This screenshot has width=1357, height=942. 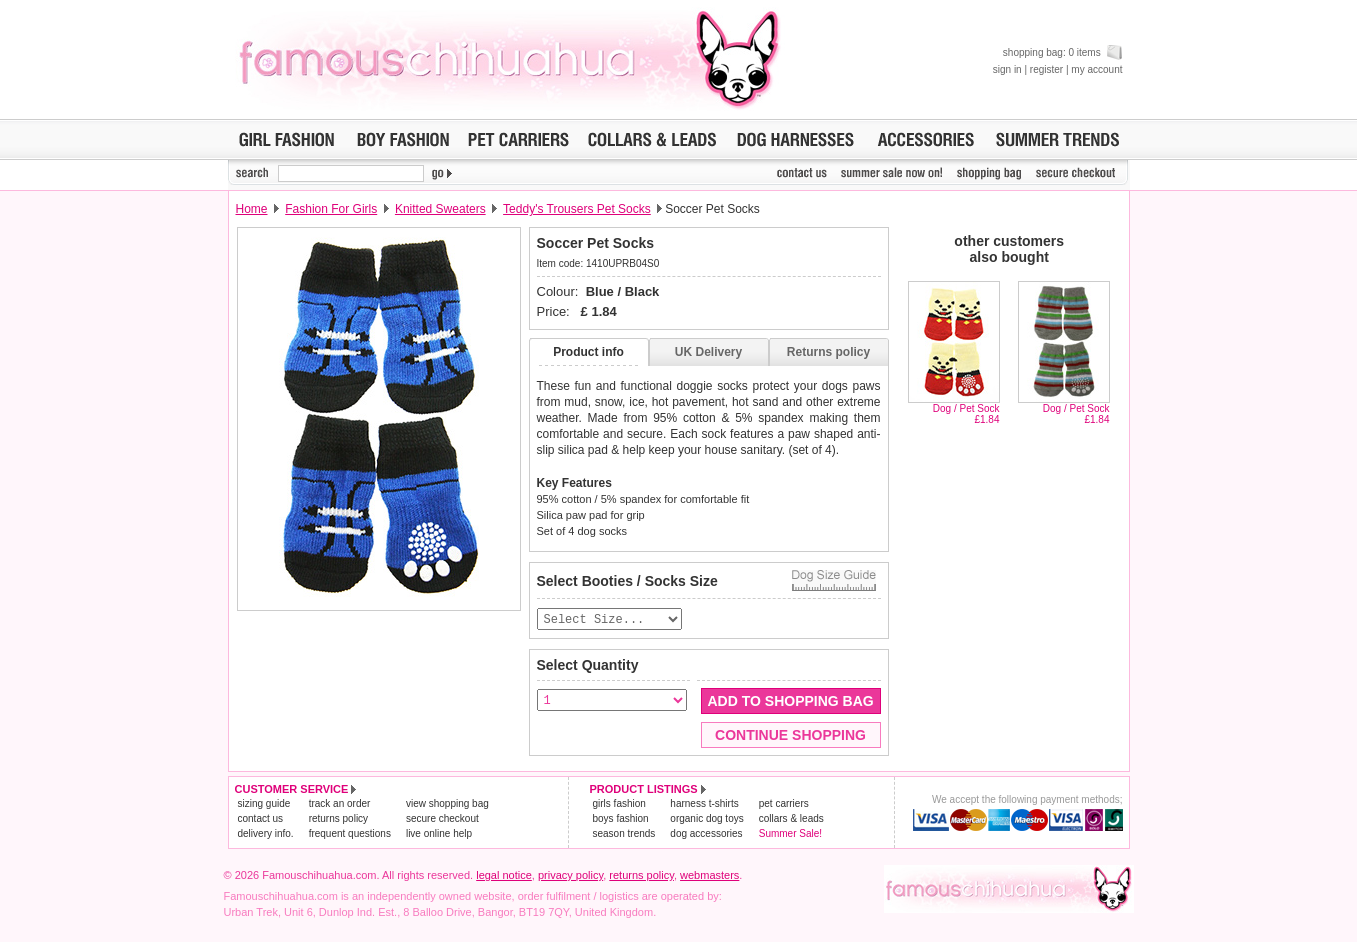 I want to click on frequent questions, so click(x=350, y=834).